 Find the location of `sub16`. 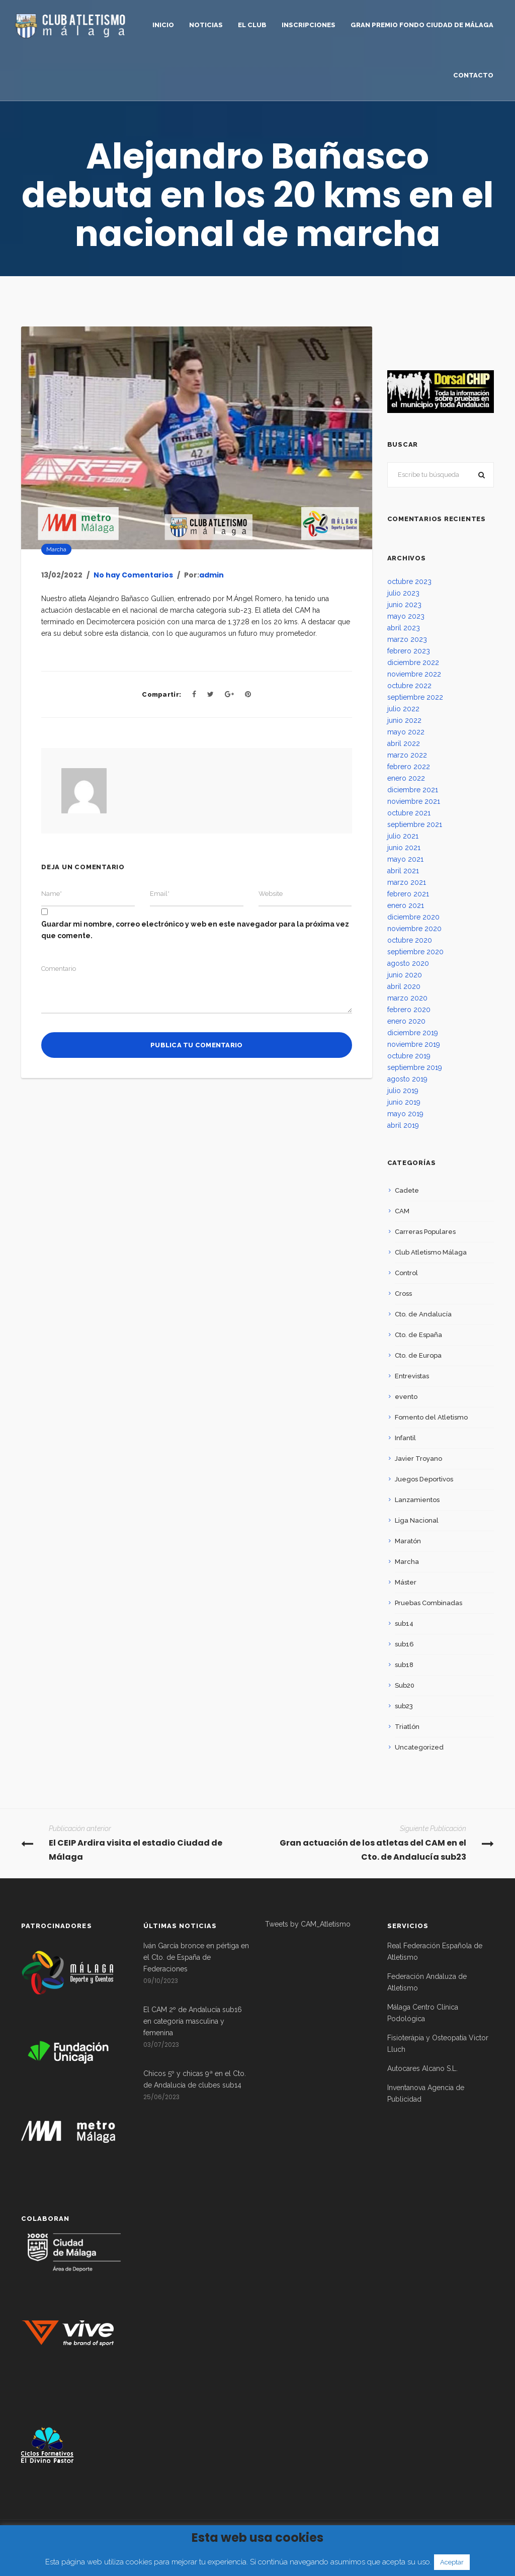

sub16 is located at coordinates (404, 1644).